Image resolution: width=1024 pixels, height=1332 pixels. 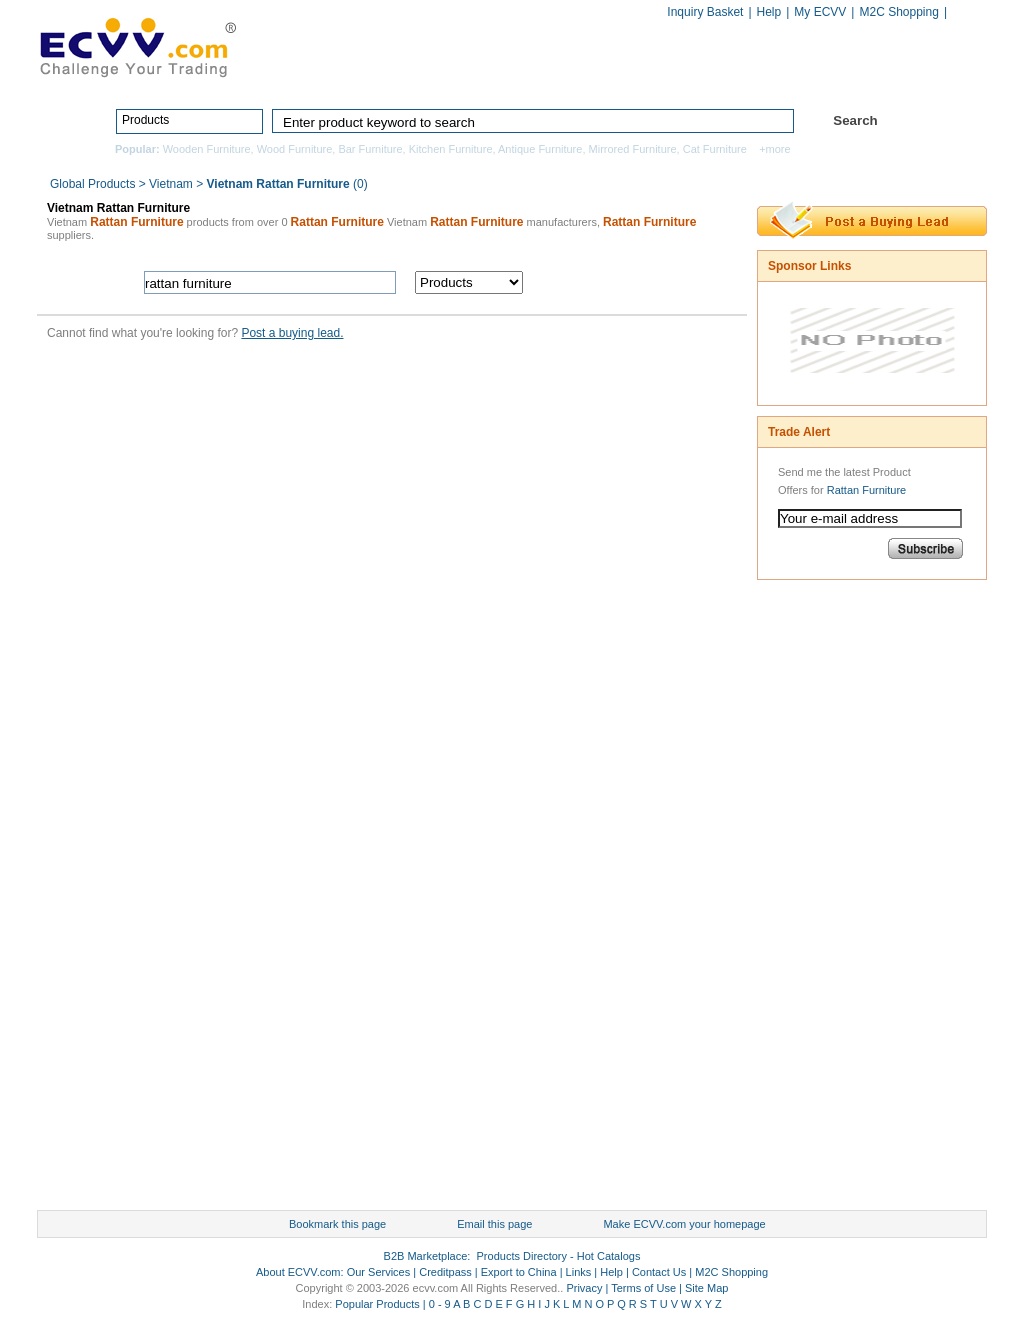 I want to click on Cat Furniture, so click(x=715, y=149).